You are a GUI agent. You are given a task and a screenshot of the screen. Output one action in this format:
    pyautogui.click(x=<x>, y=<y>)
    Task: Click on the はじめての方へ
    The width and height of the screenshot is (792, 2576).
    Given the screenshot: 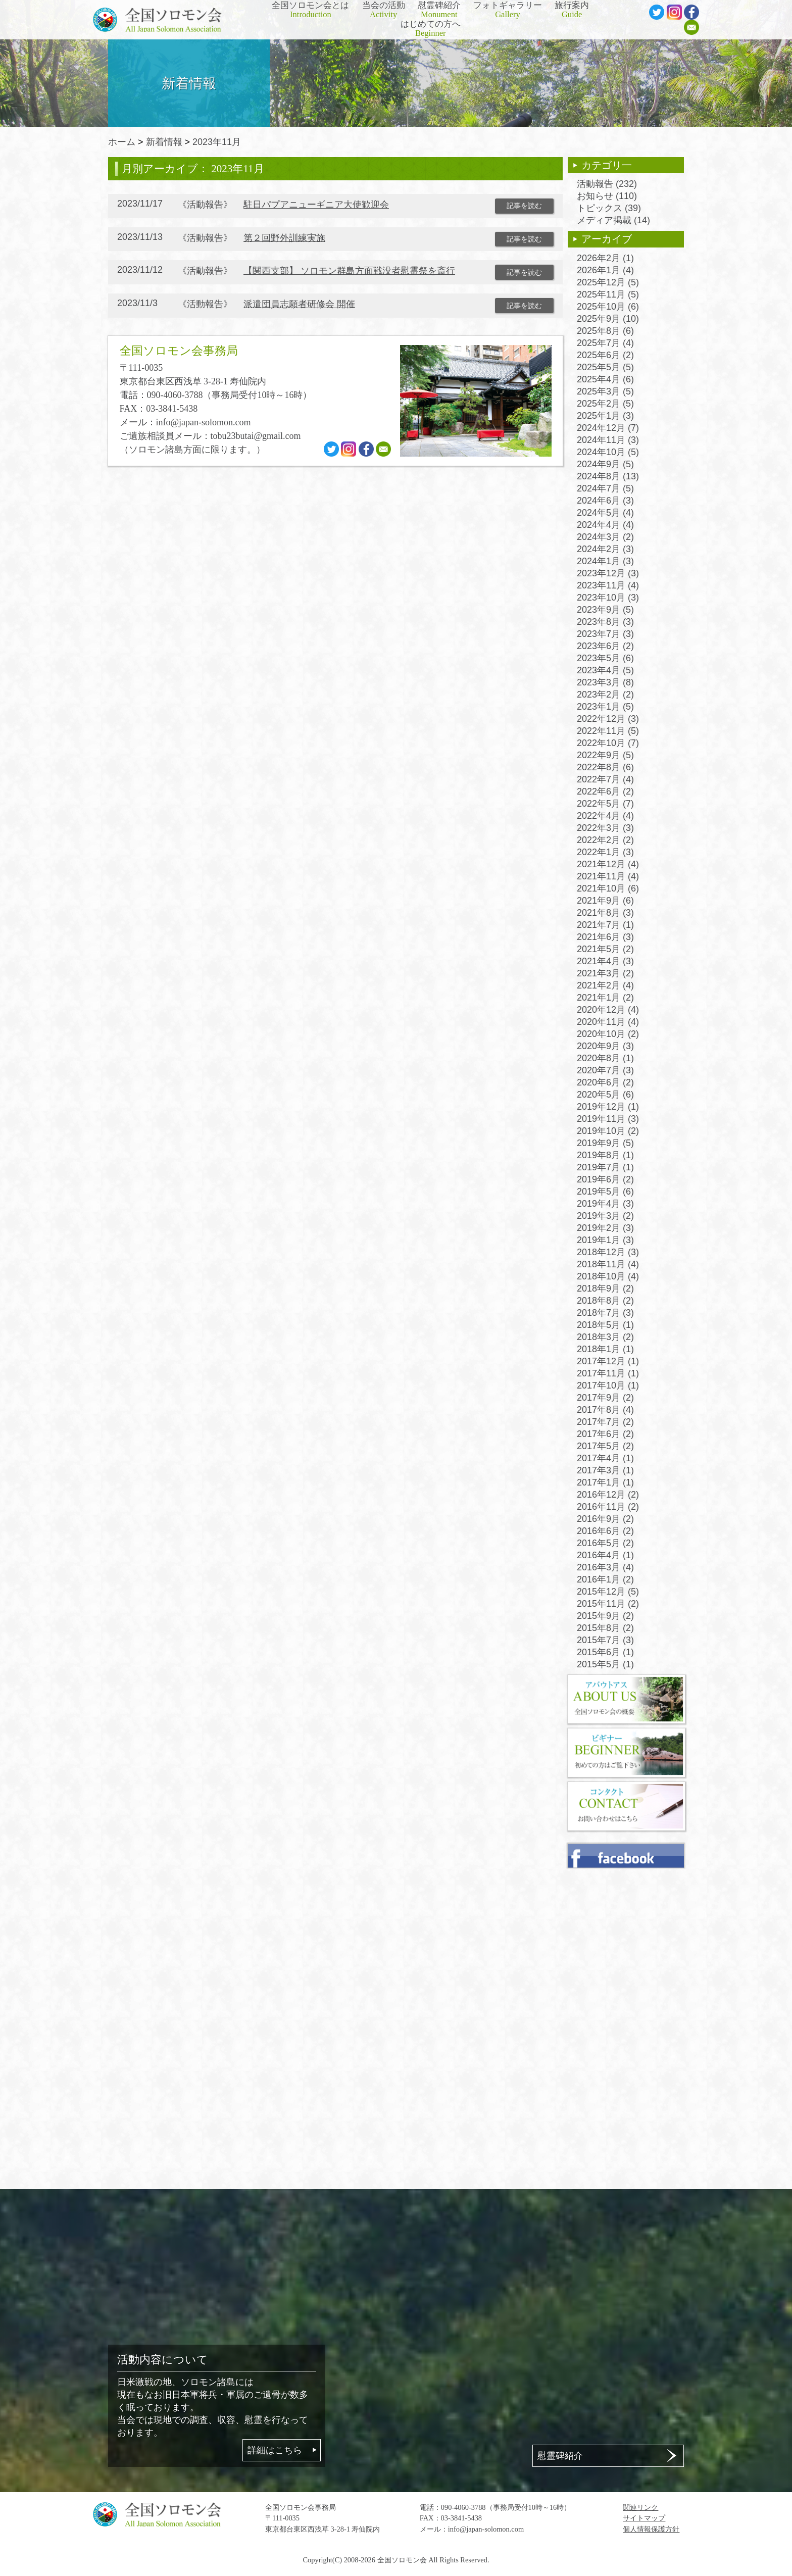 What is the action you would take?
    pyautogui.click(x=431, y=29)
    